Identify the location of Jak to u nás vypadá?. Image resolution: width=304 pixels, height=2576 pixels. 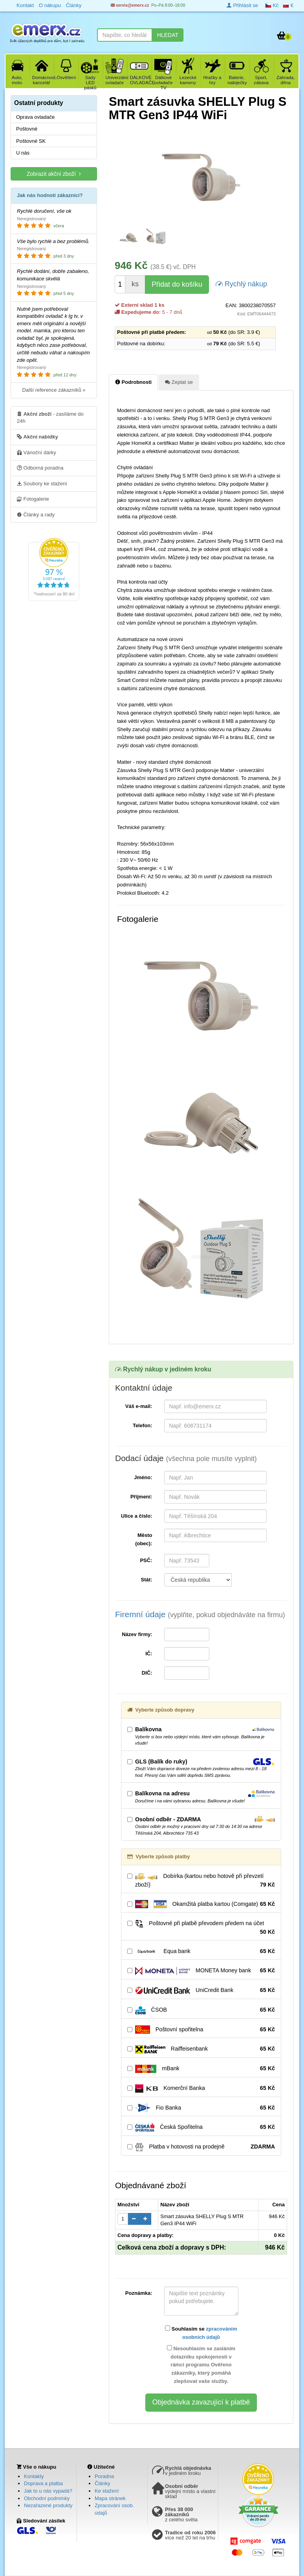
(48, 2491).